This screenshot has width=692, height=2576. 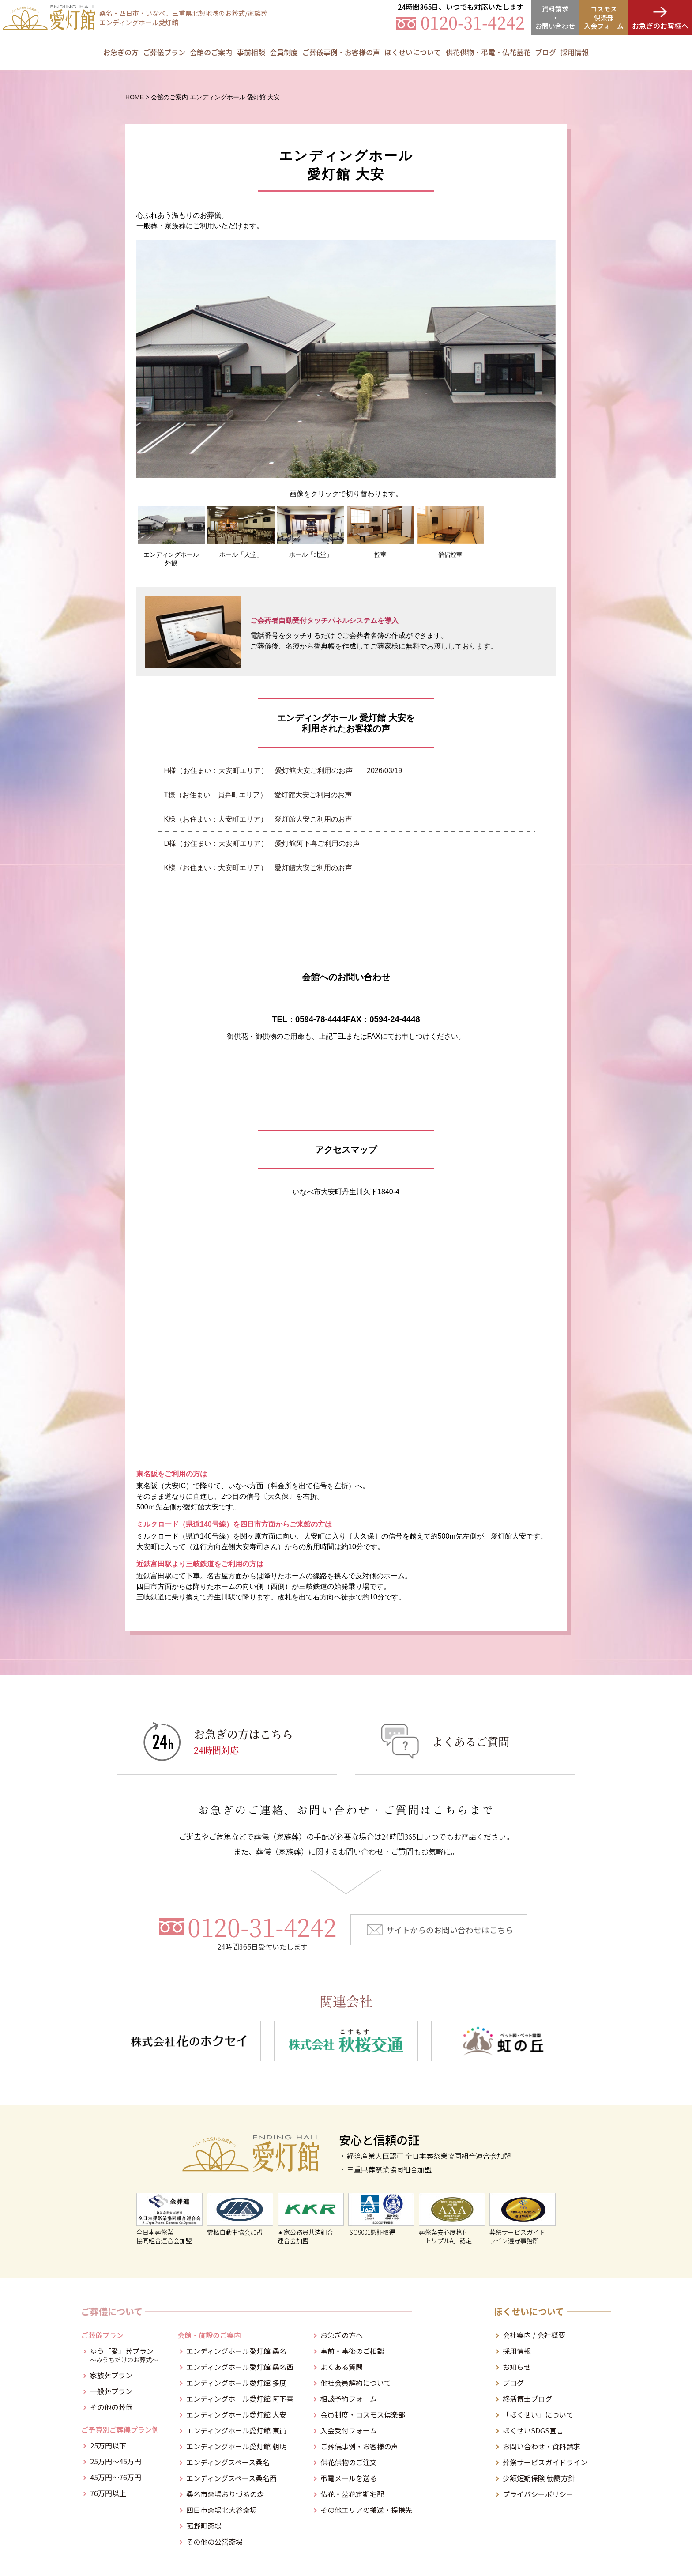 I want to click on プライバシーポリシー, so click(x=538, y=2494).